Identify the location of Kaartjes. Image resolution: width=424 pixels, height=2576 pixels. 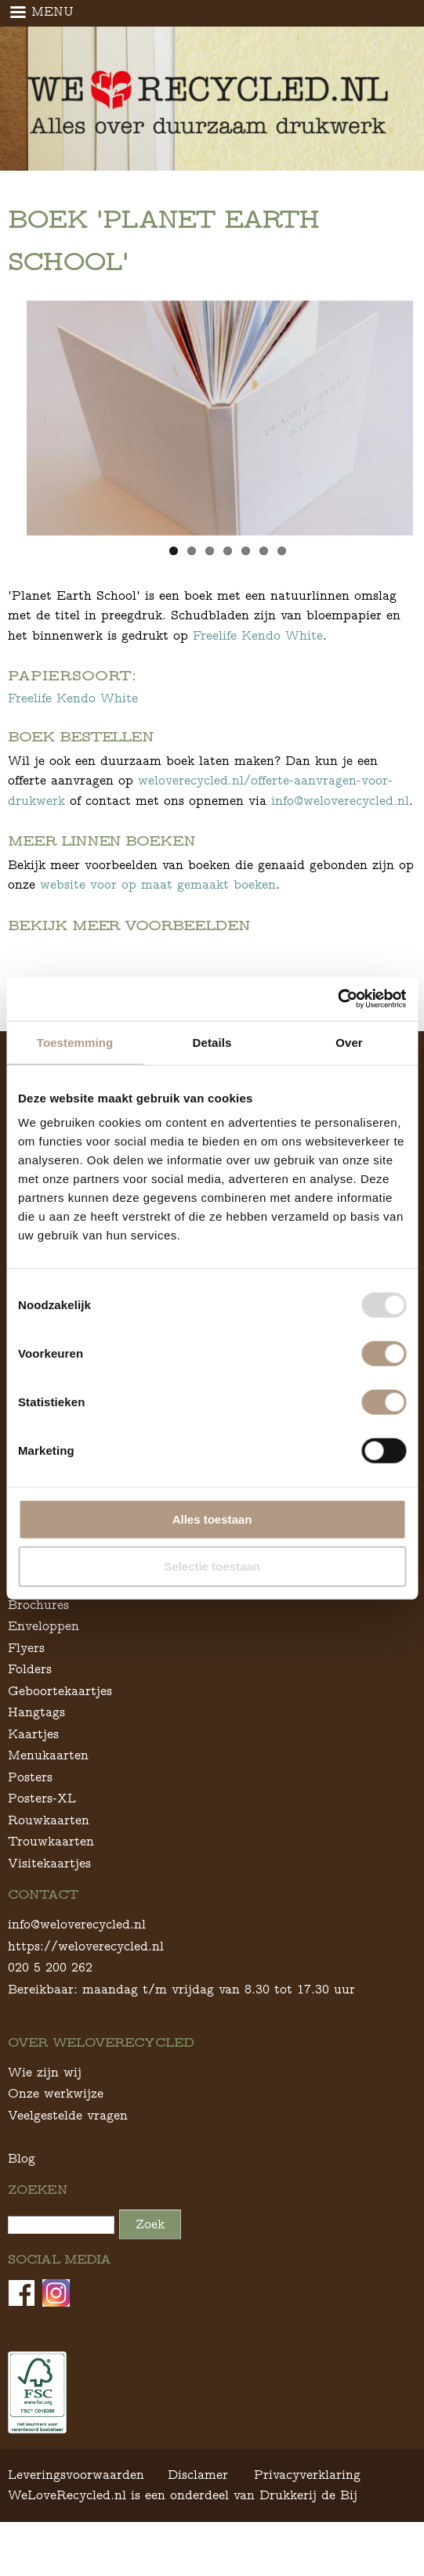
(33, 1771).